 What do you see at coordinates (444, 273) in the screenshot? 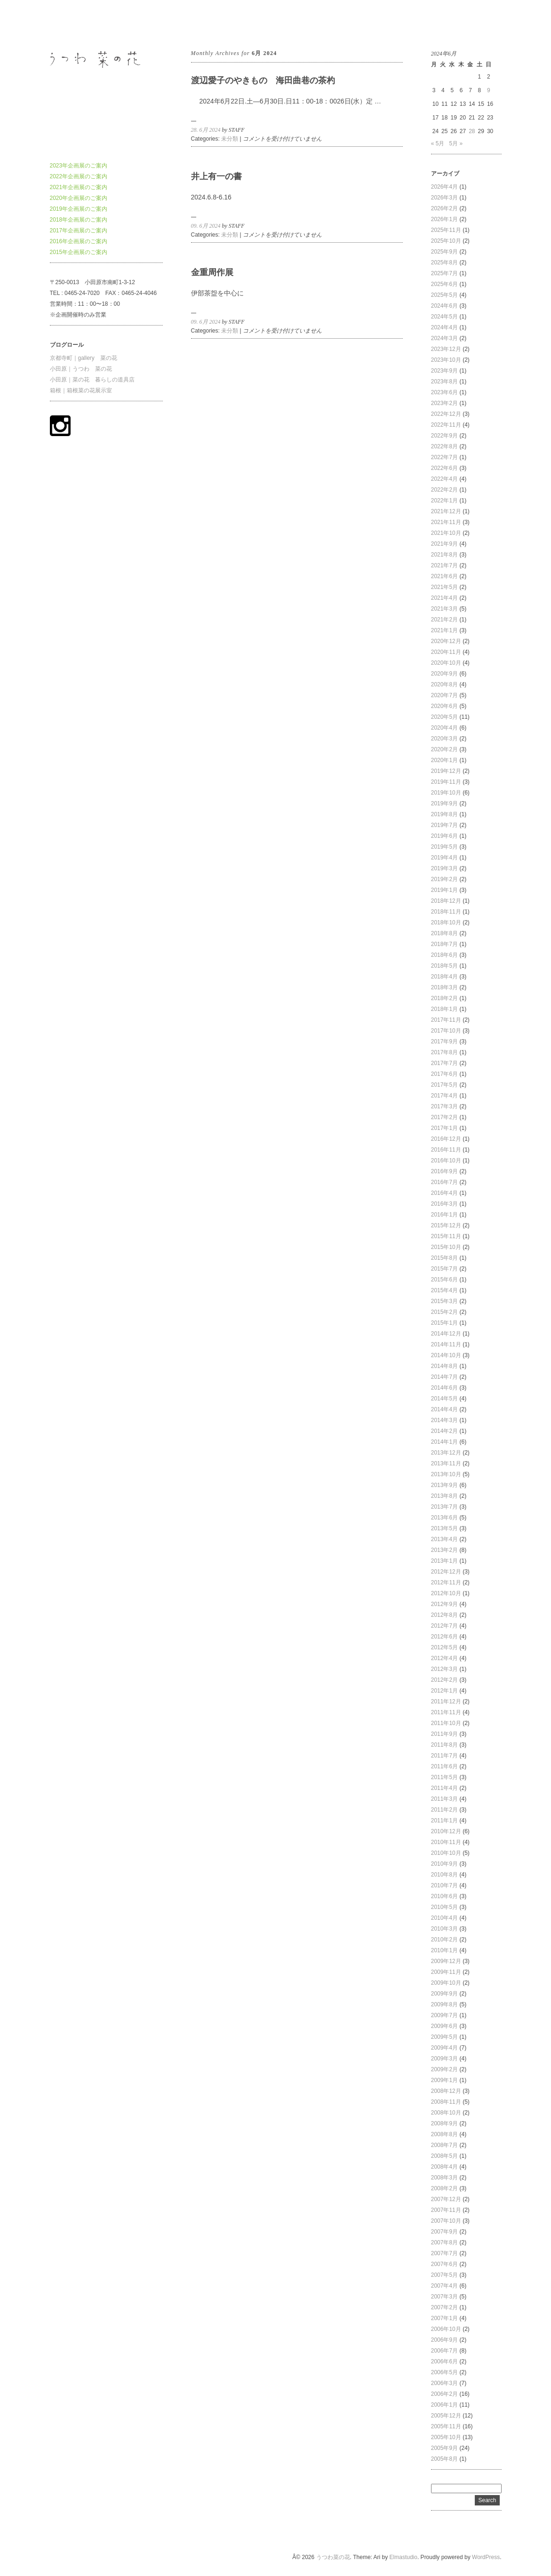
I see `2025年7月` at bounding box center [444, 273].